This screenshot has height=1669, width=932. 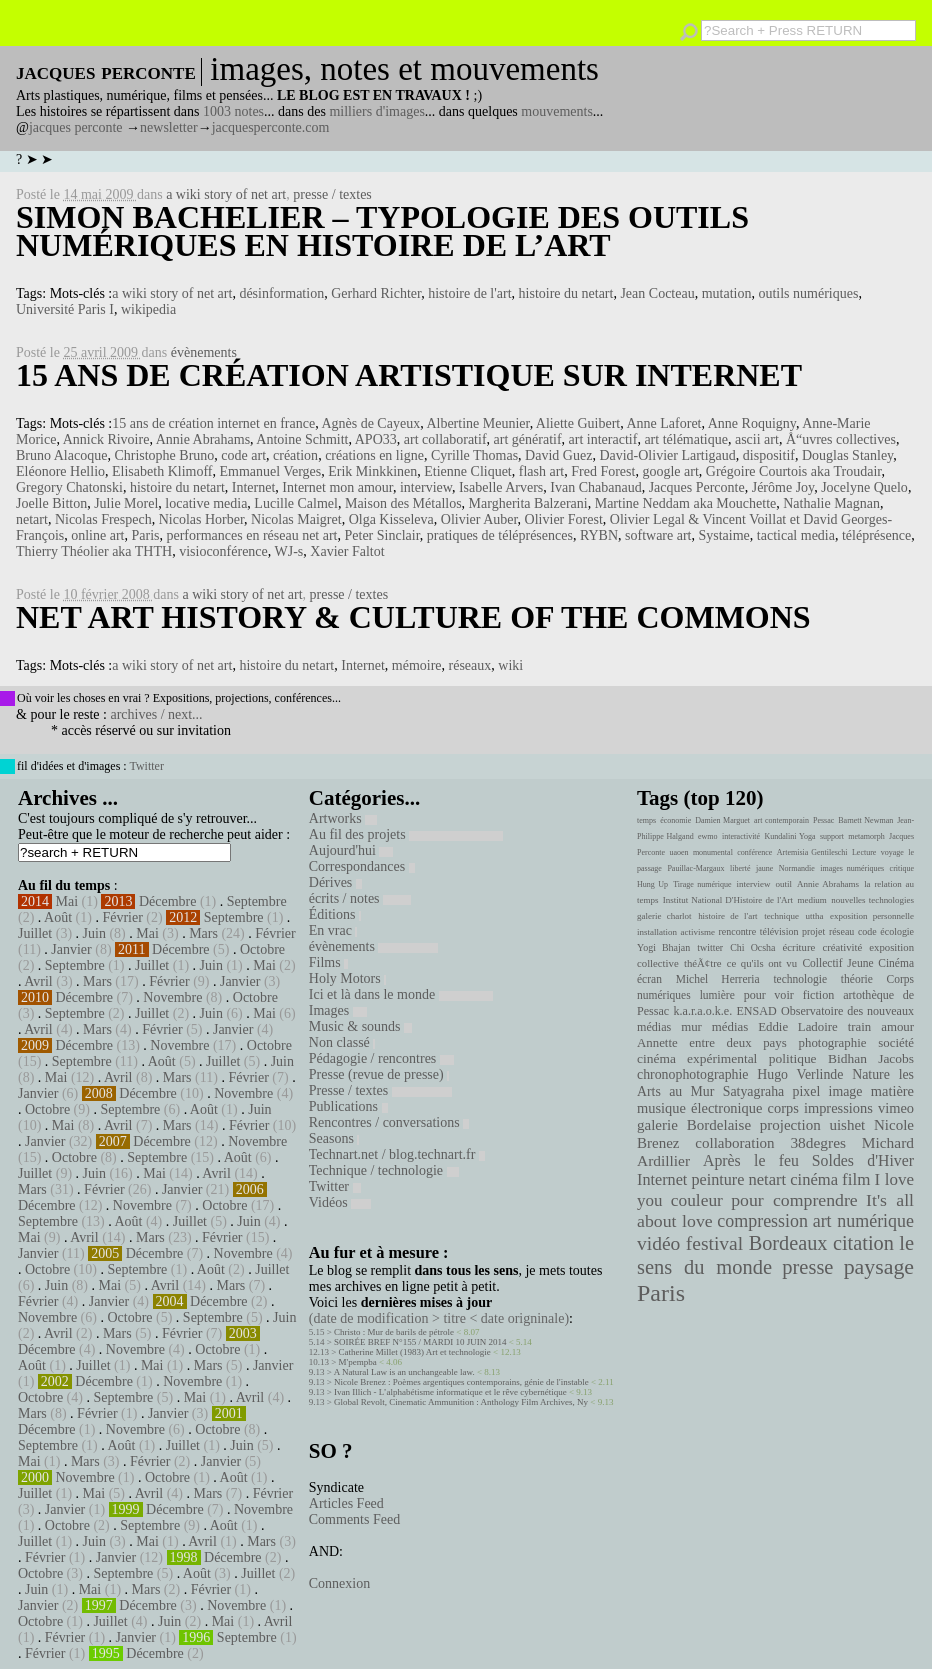 I want to click on uttha, so click(x=815, y=916).